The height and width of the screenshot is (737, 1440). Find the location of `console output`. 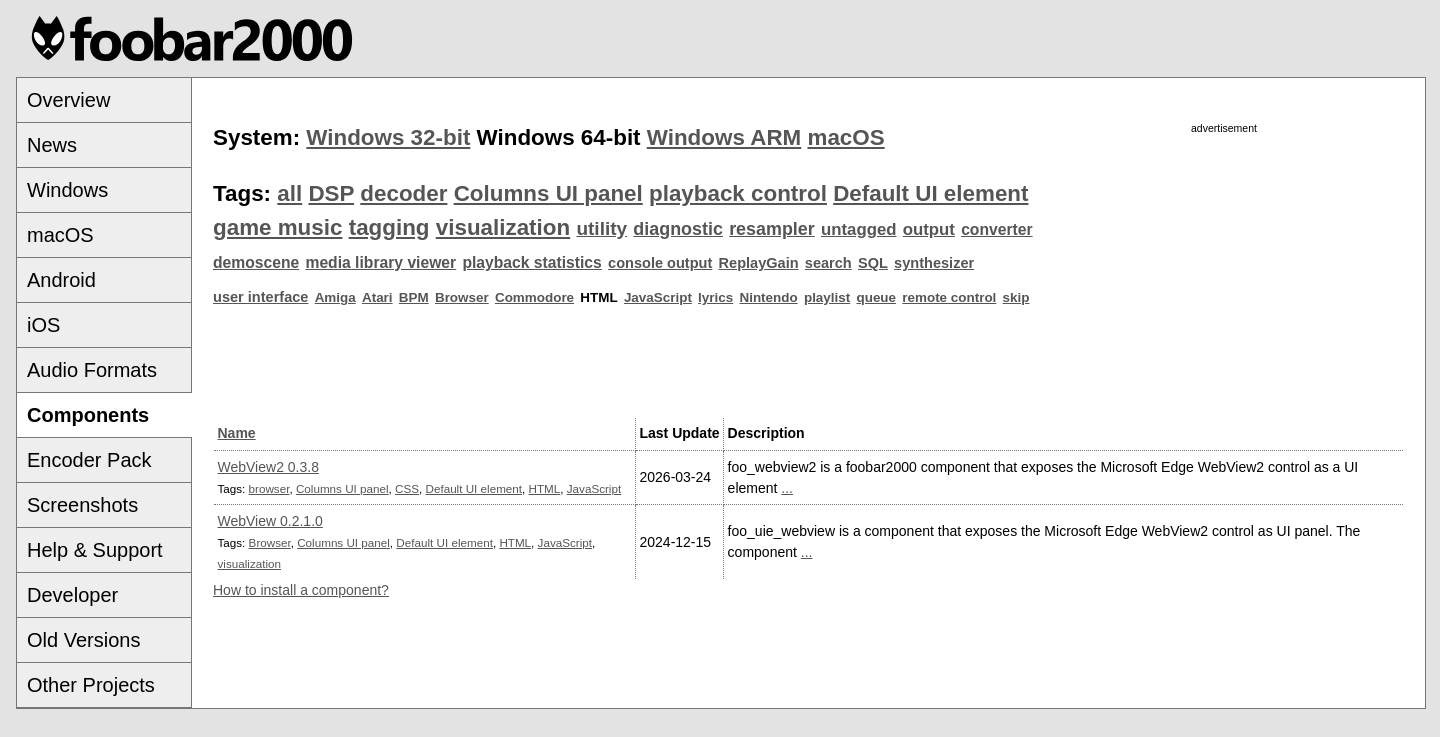

console output is located at coordinates (660, 263).